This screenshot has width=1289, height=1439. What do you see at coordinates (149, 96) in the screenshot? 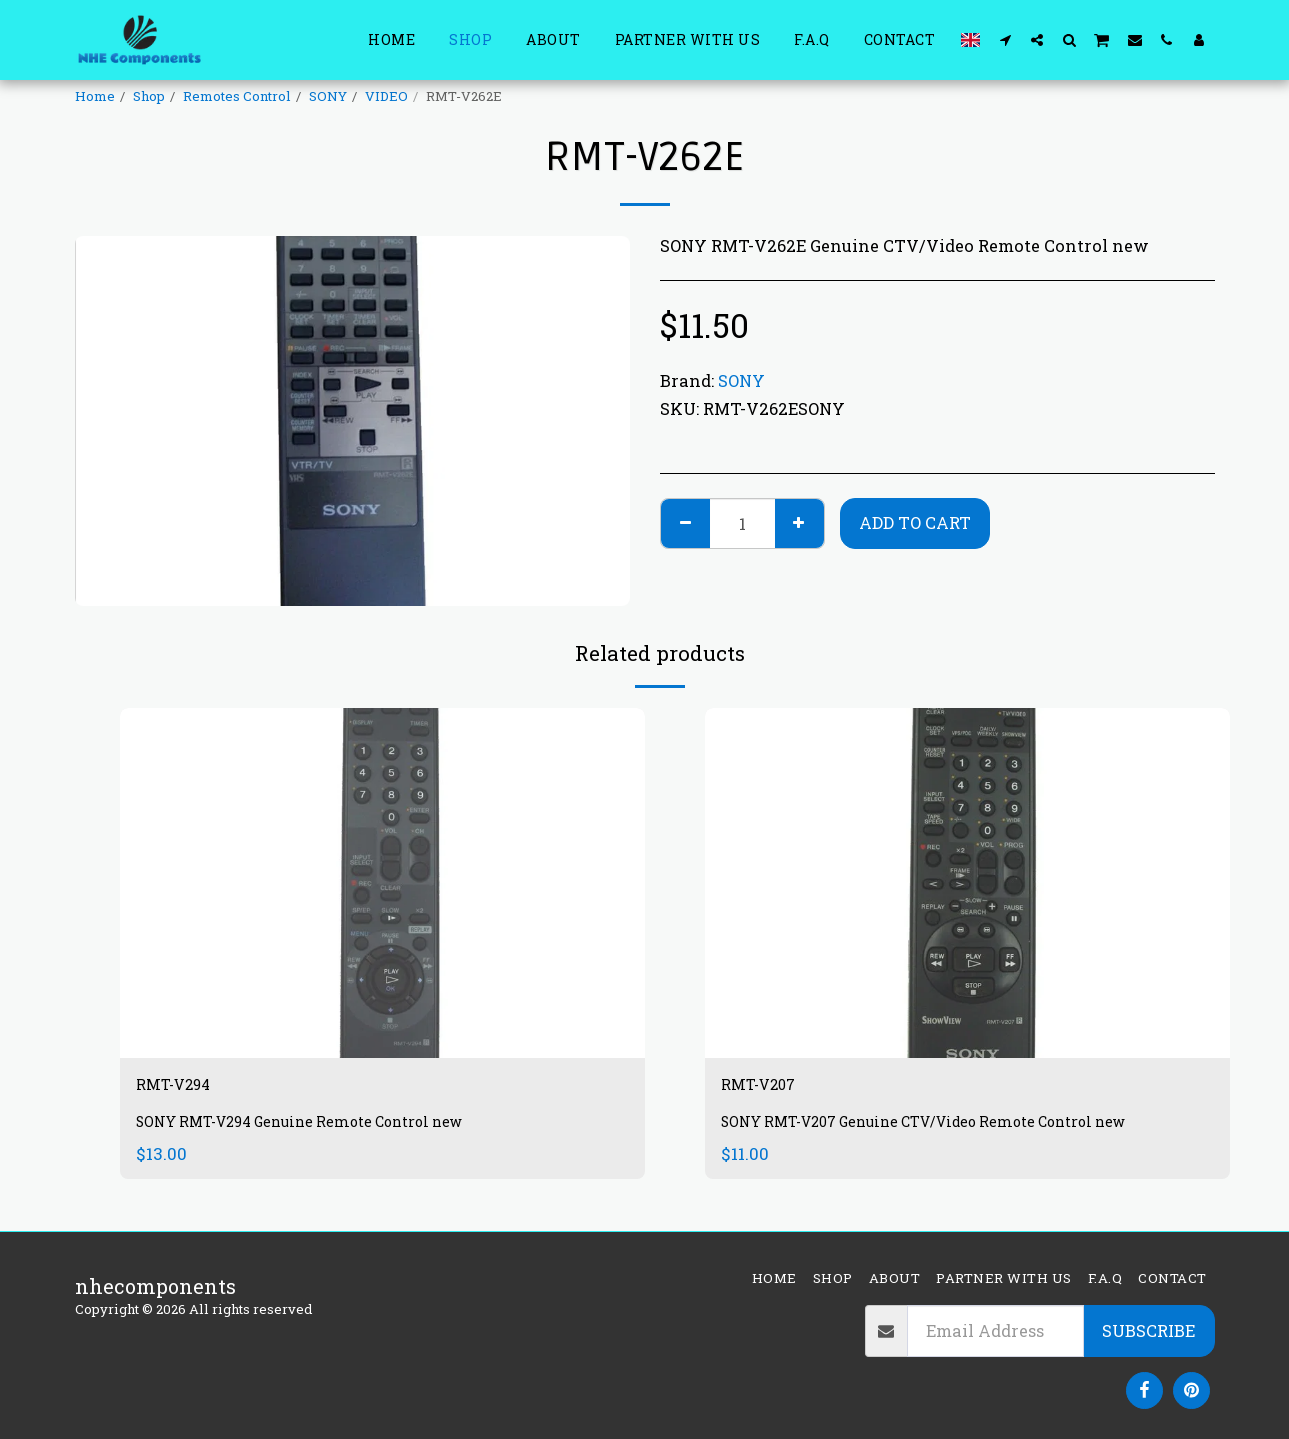
I see `Shop` at bounding box center [149, 96].